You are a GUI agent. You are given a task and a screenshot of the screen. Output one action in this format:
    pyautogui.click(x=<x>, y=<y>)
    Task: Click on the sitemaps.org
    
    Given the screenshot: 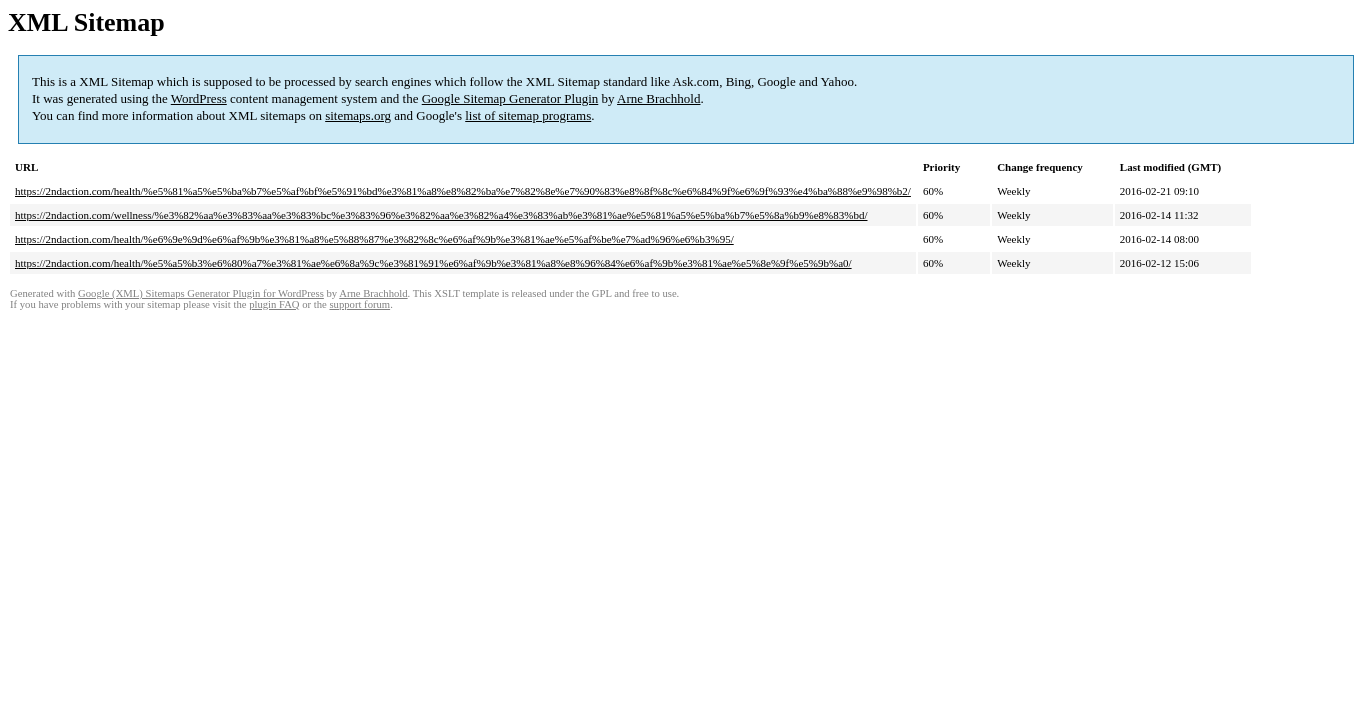 What is the action you would take?
    pyautogui.click(x=358, y=115)
    